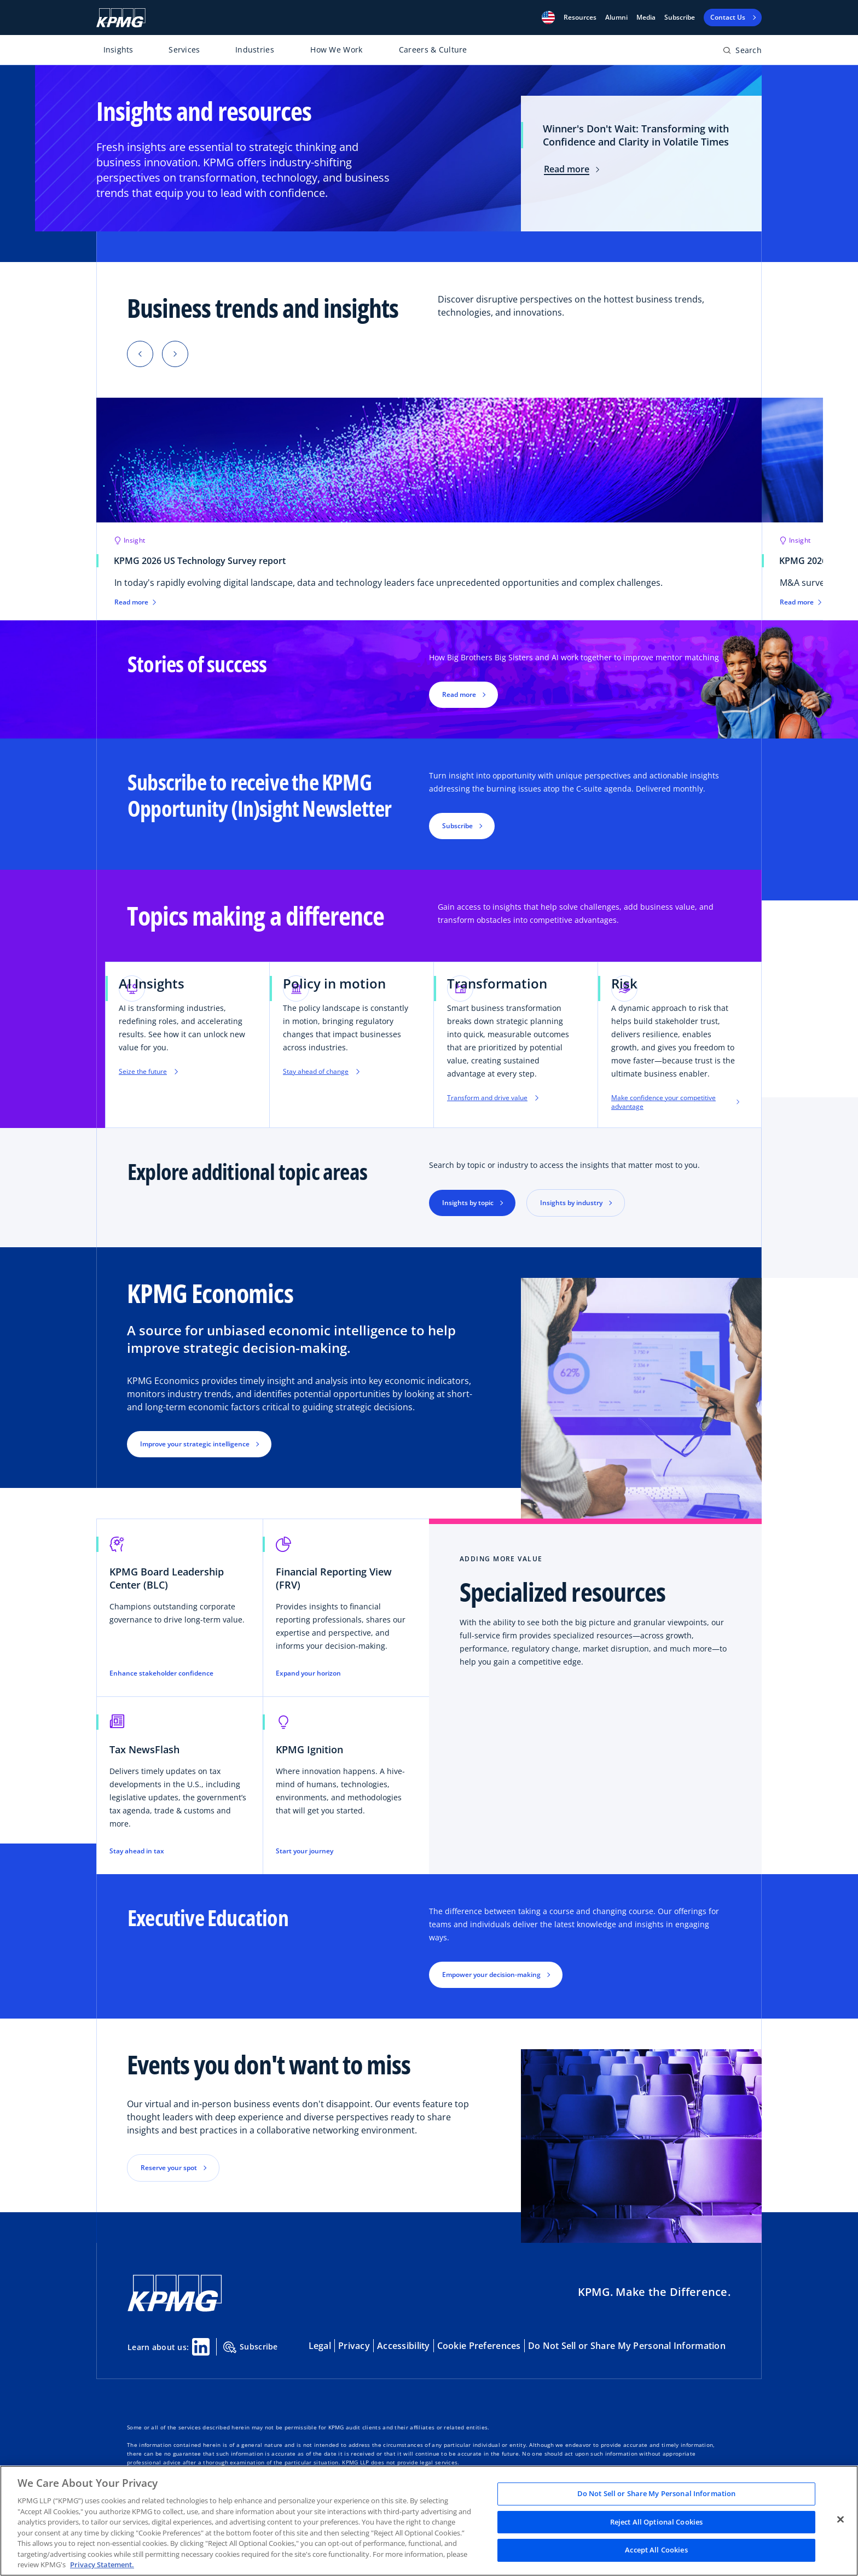  What do you see at coordinates (169, 2167) in the screenshot?
I see `Reserve your spot [button]` at bounding box center [169, 2167].